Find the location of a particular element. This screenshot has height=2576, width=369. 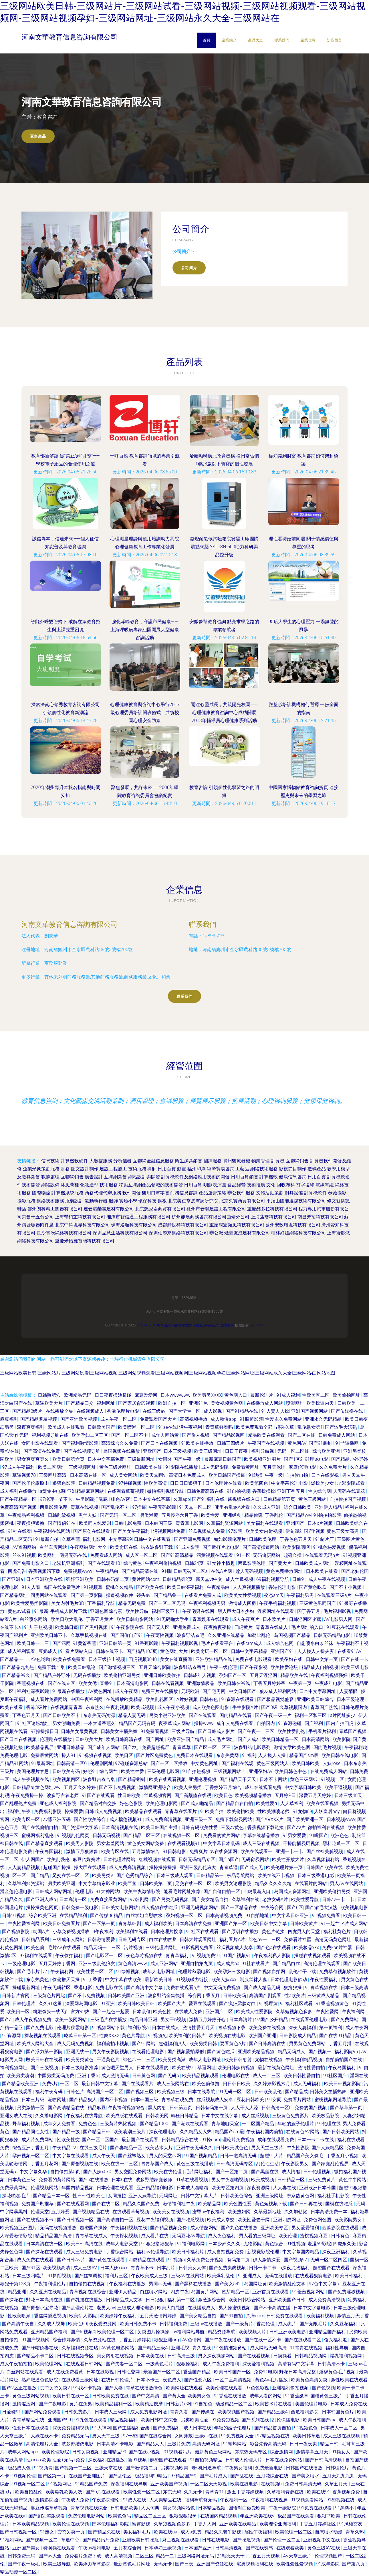

日本中文字幕电影 is located at coordinates (312, 2307).